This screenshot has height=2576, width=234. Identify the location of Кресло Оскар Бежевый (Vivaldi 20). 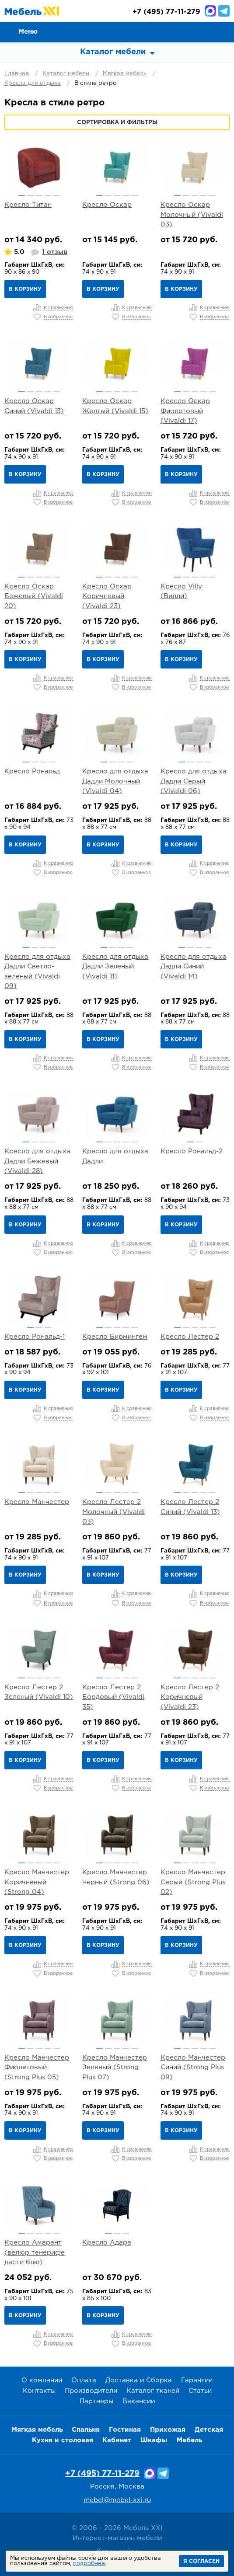
(33, 596).